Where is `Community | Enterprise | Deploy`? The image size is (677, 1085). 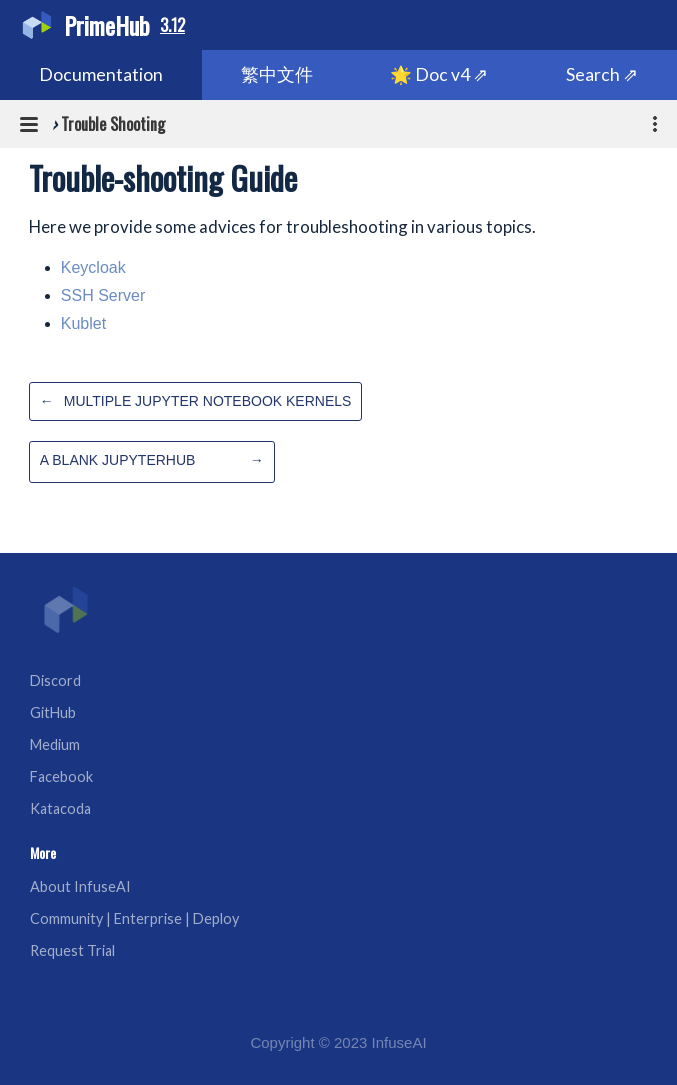 Community | Enterprise | Deploy is located at coordinates (134, 918).